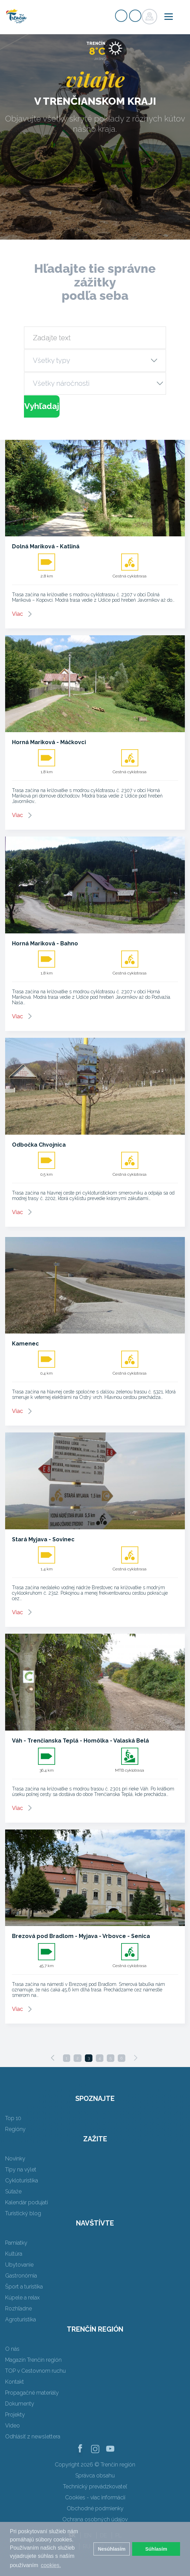  I want to click on Video, so click(12, 2425).